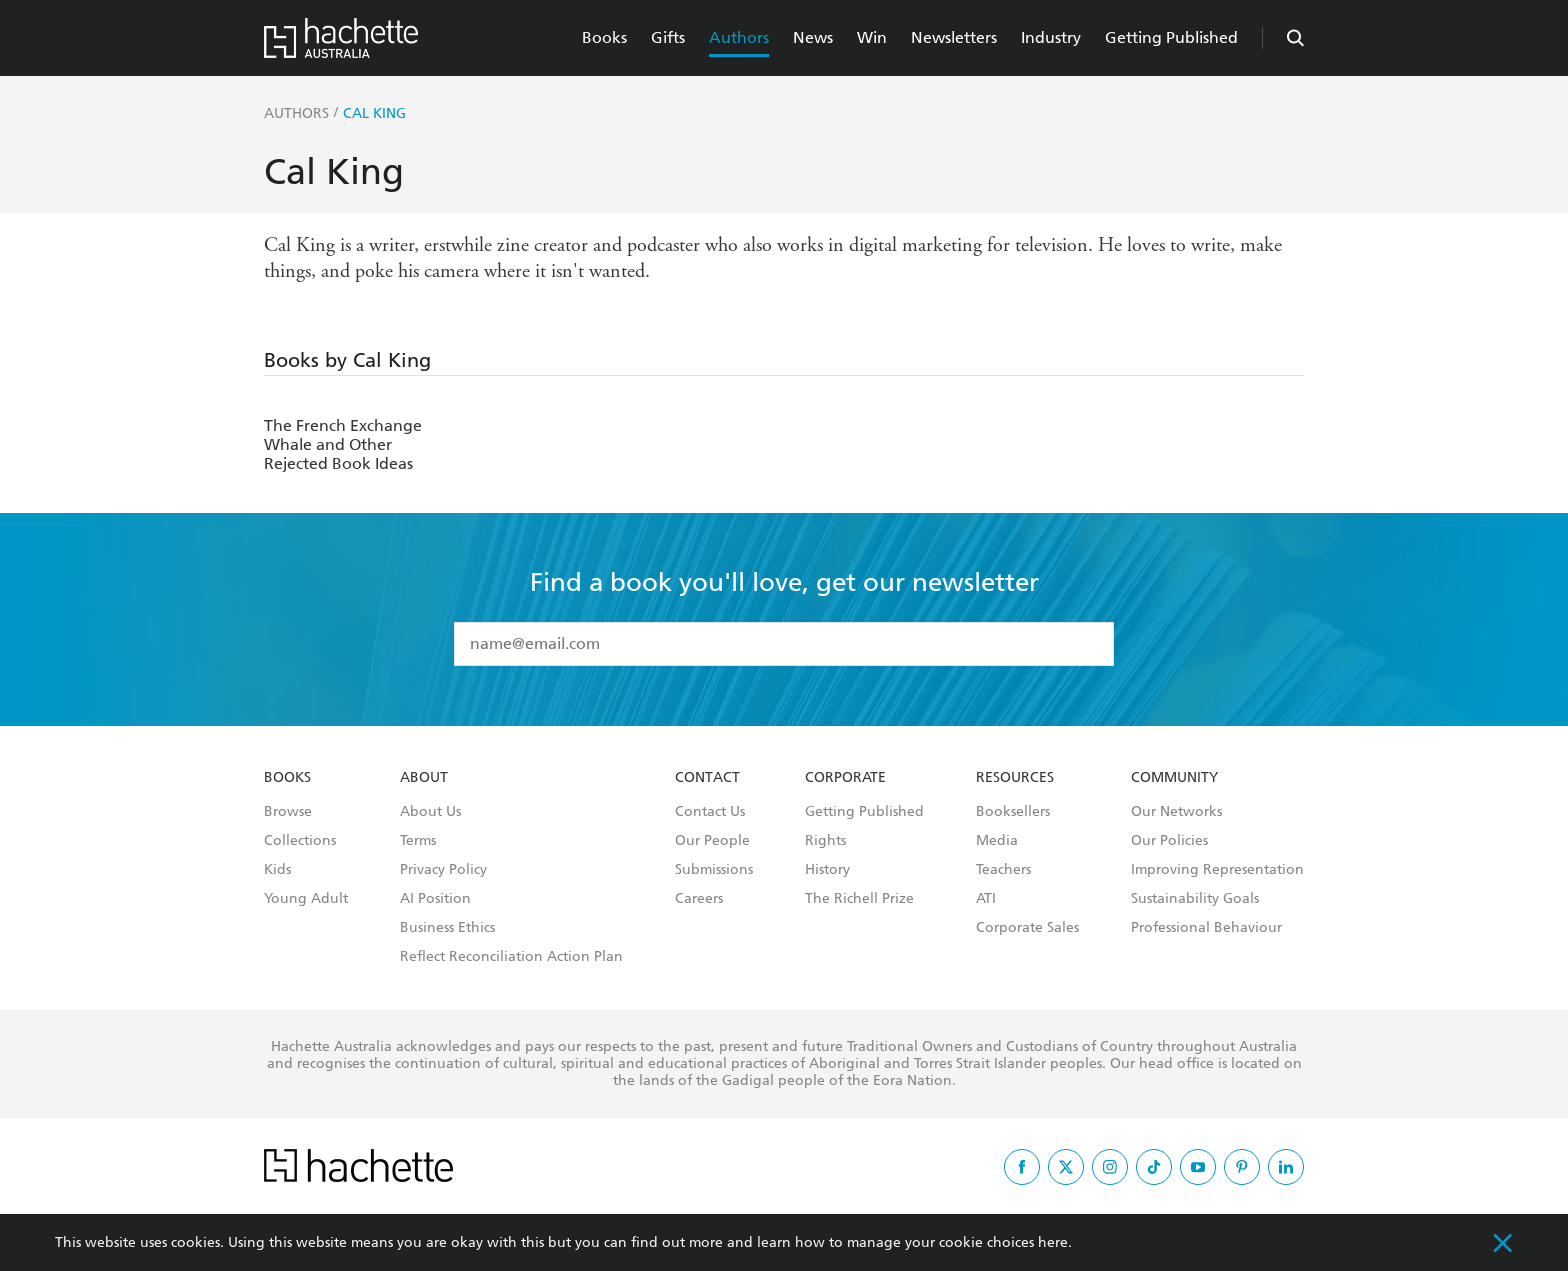  What do you see at coordinates (1176, 812) in the screenshot?
I see `Our Networks` at bounding box center [1176, 812].